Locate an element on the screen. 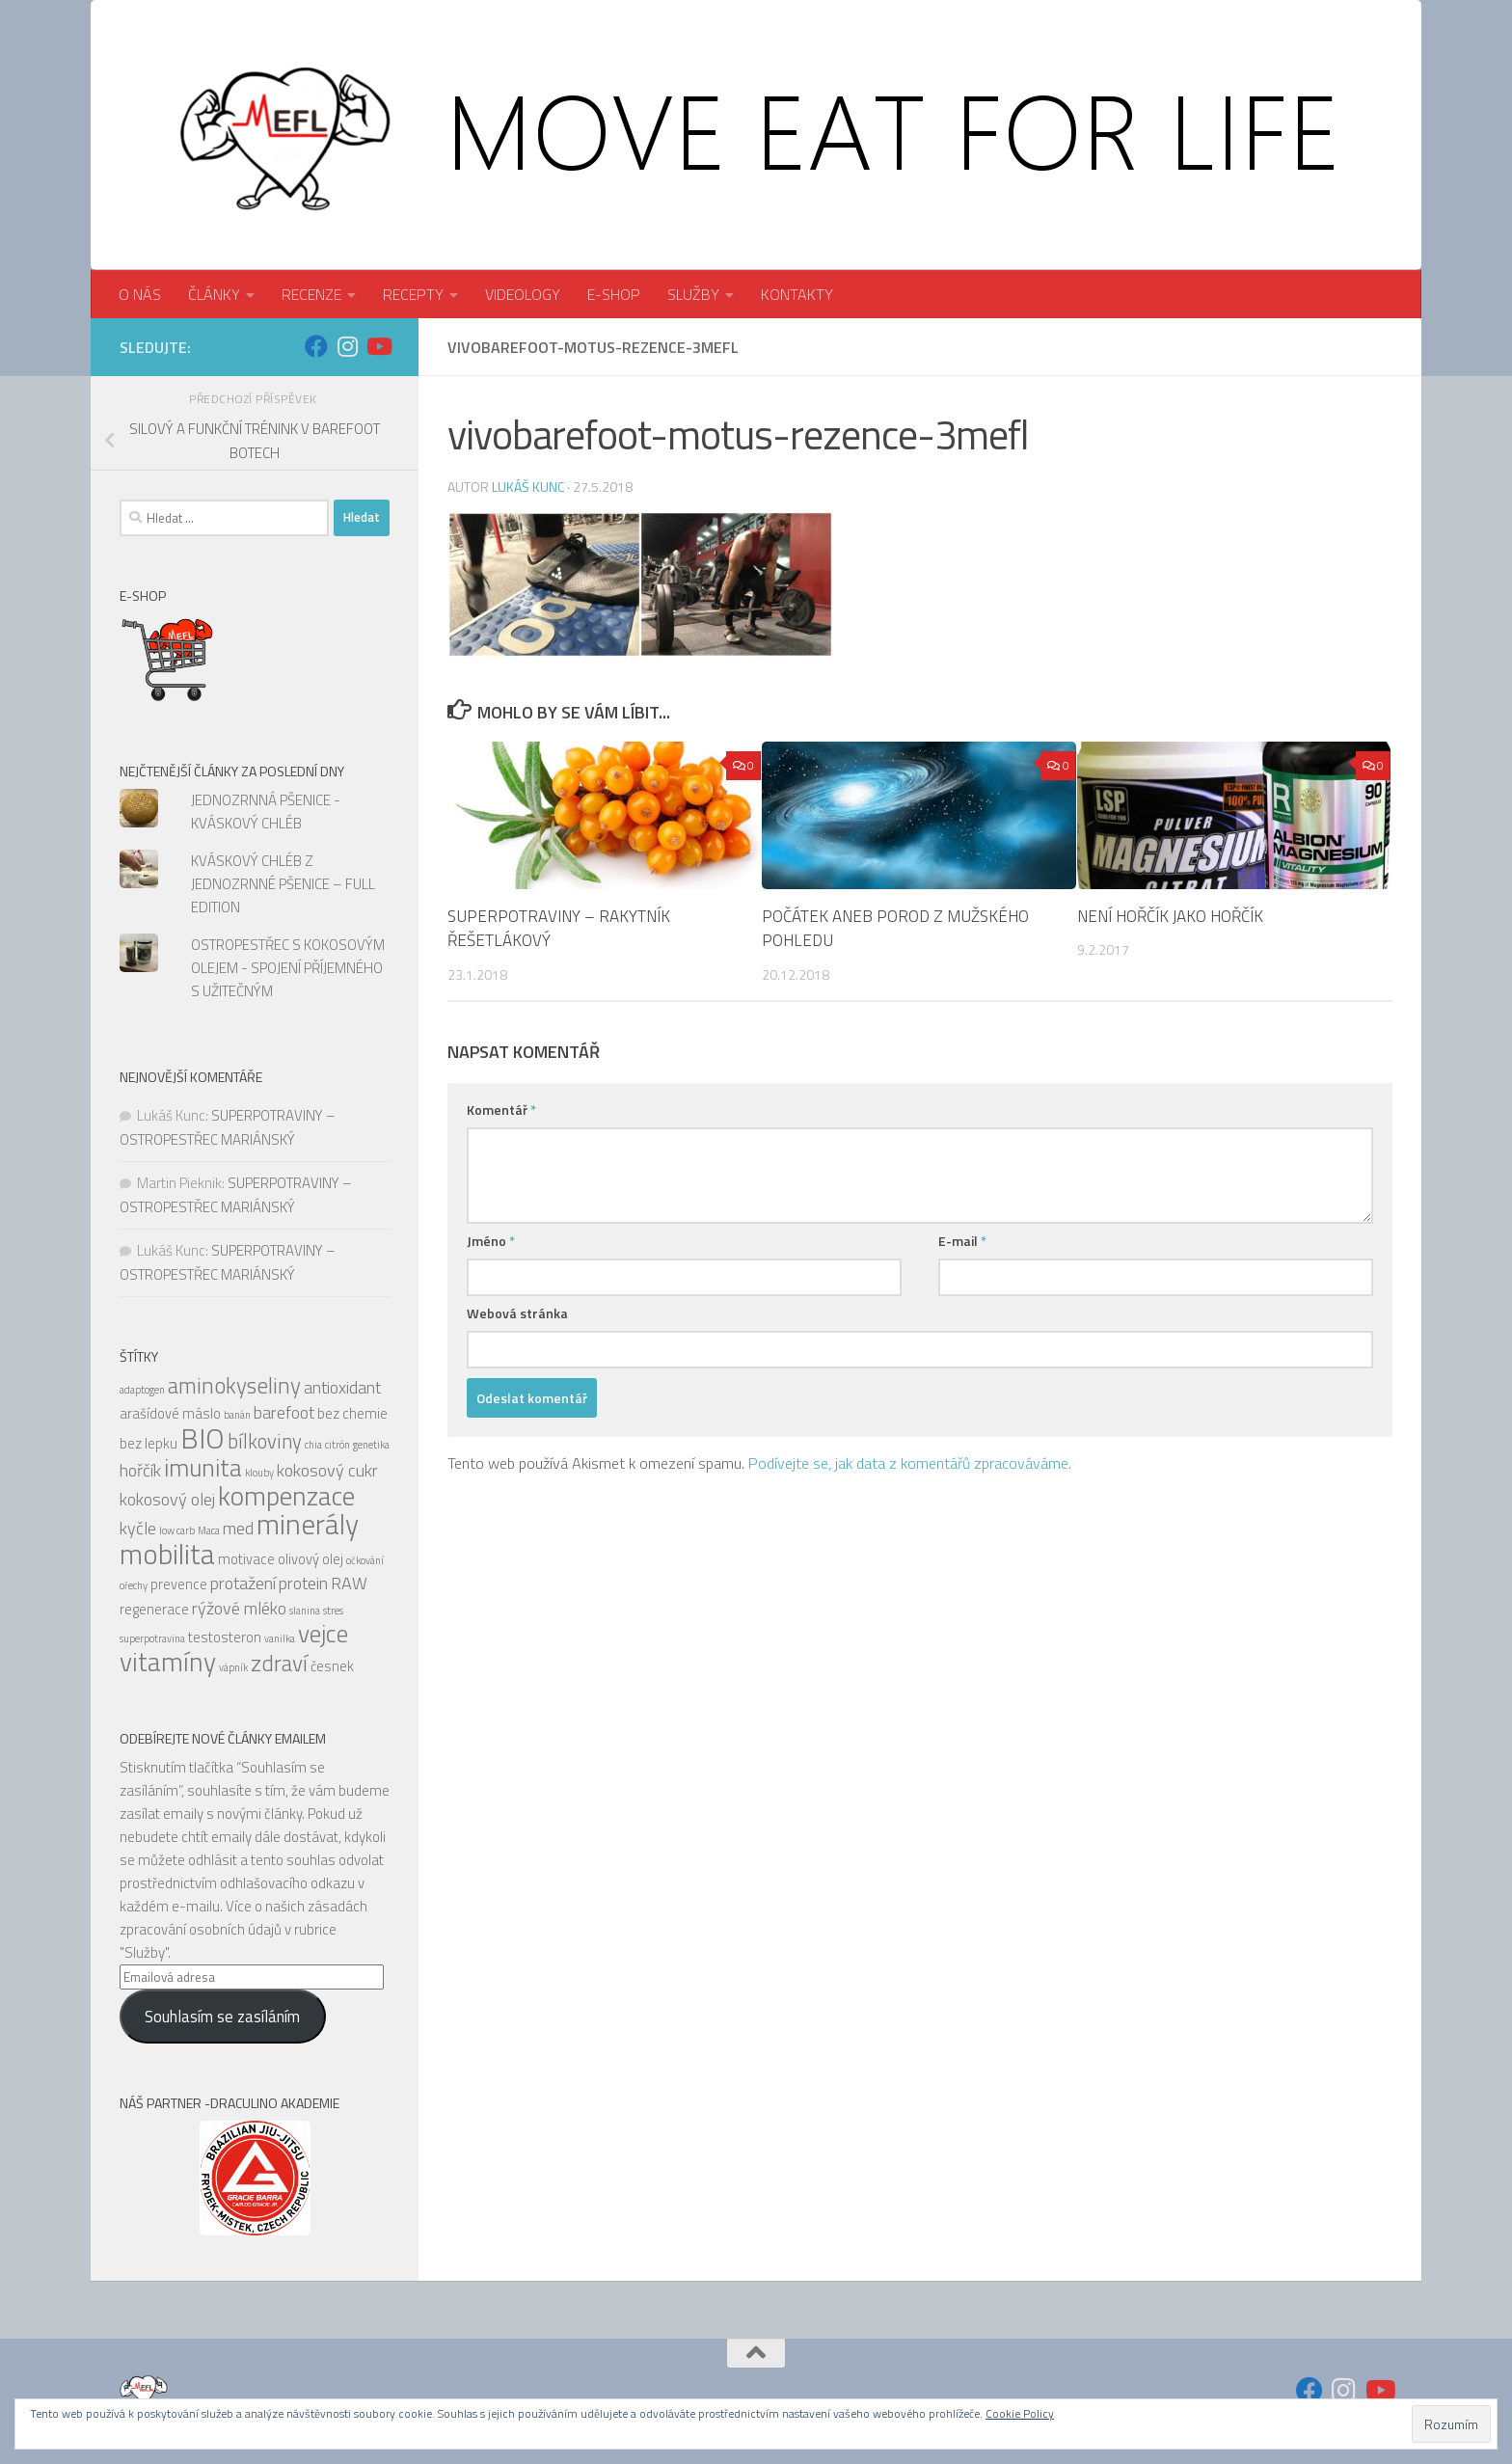 The width and height of the screenshot is (1512, 2464). antioxidant [antioxidant (6 položek)] is located at coordinates (342, 1387).